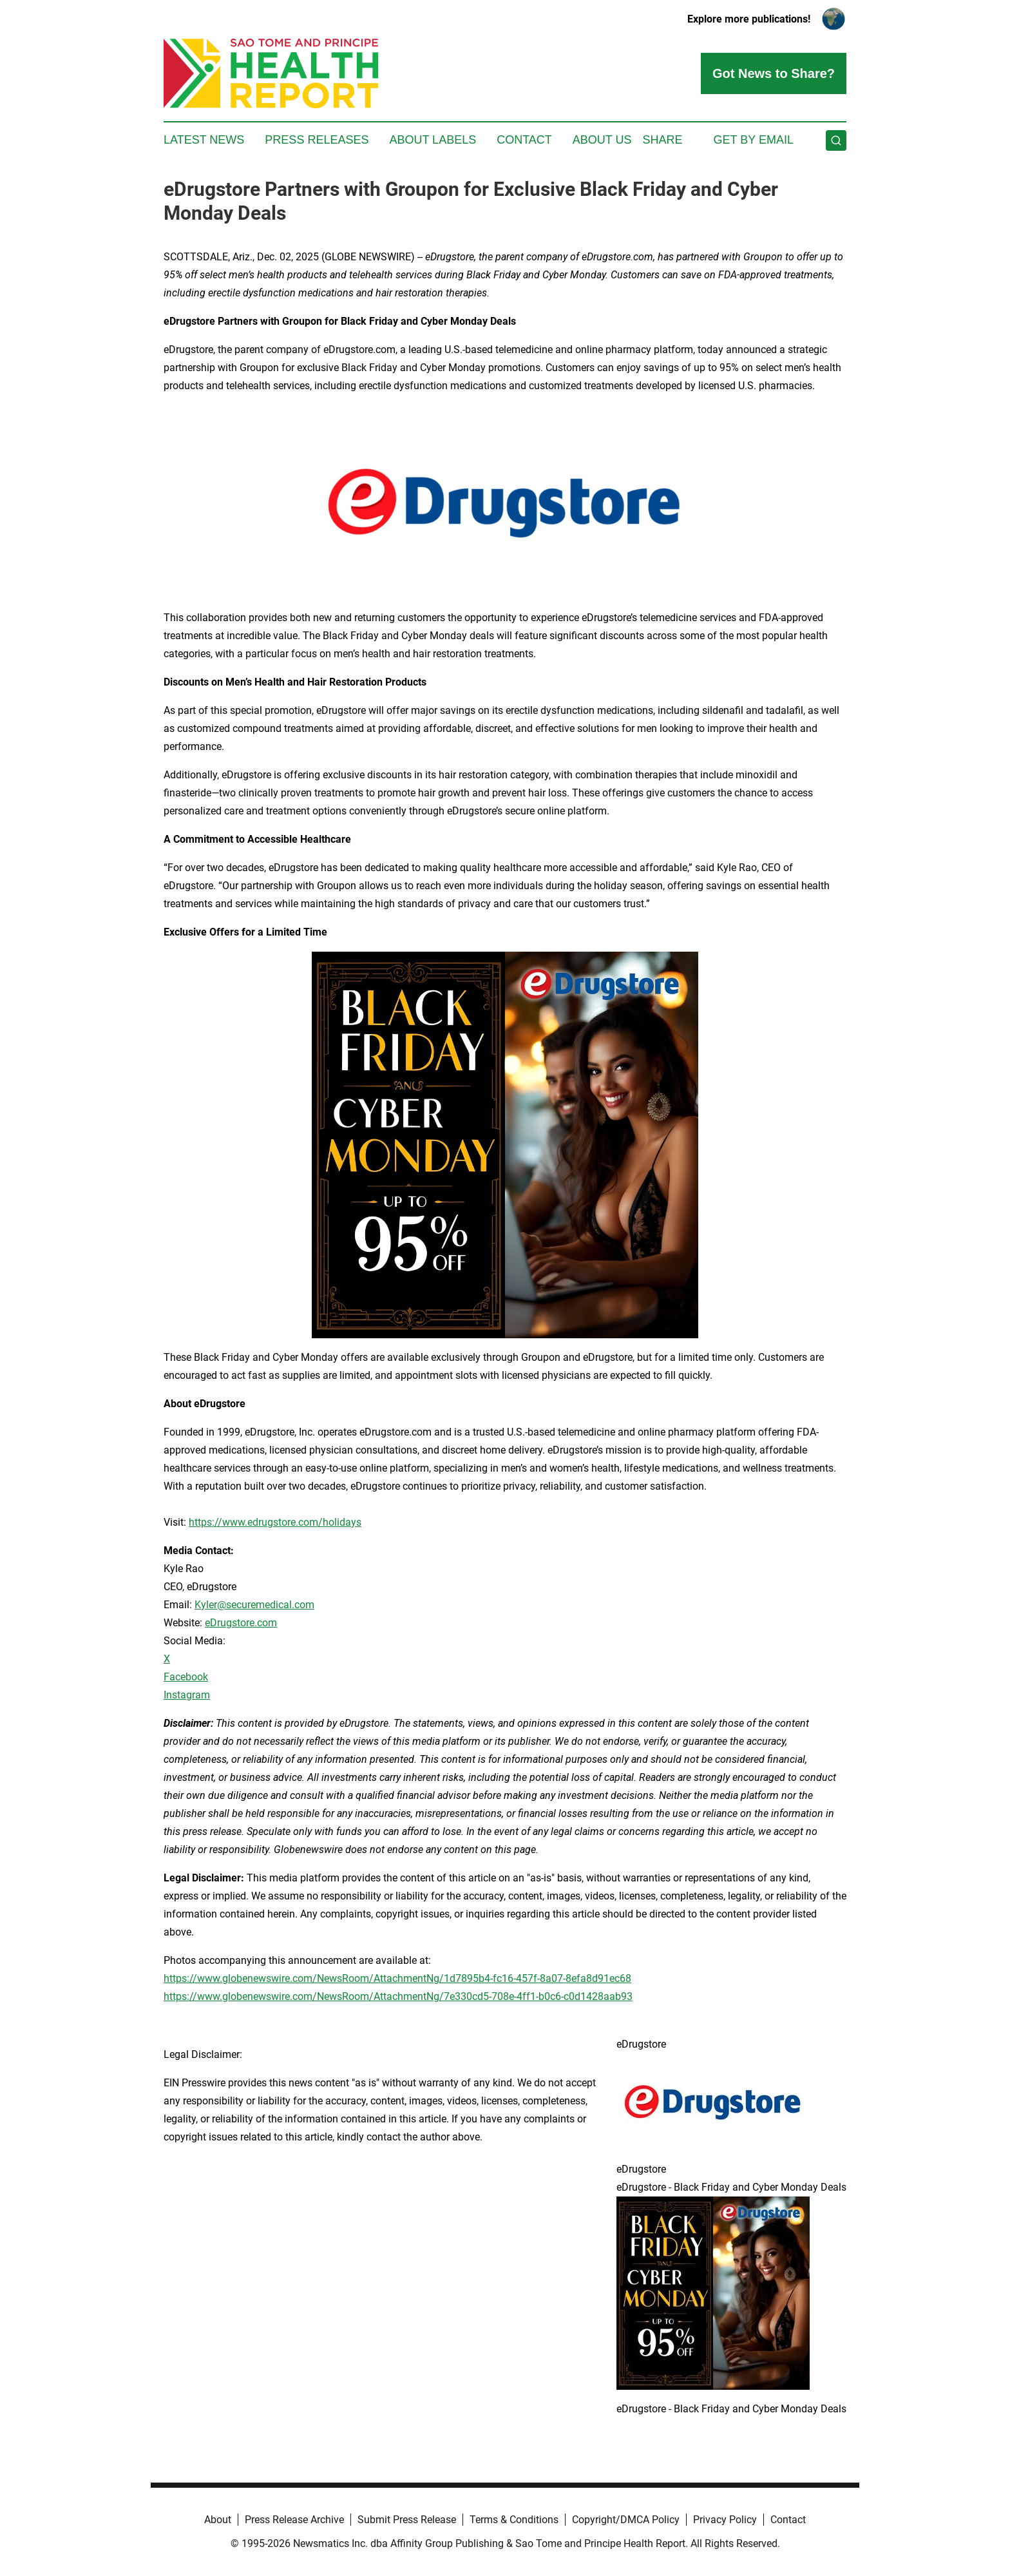 The height and width of the screenshot is (2576, 1010). I want to click on Latest News, so click(204, 139).